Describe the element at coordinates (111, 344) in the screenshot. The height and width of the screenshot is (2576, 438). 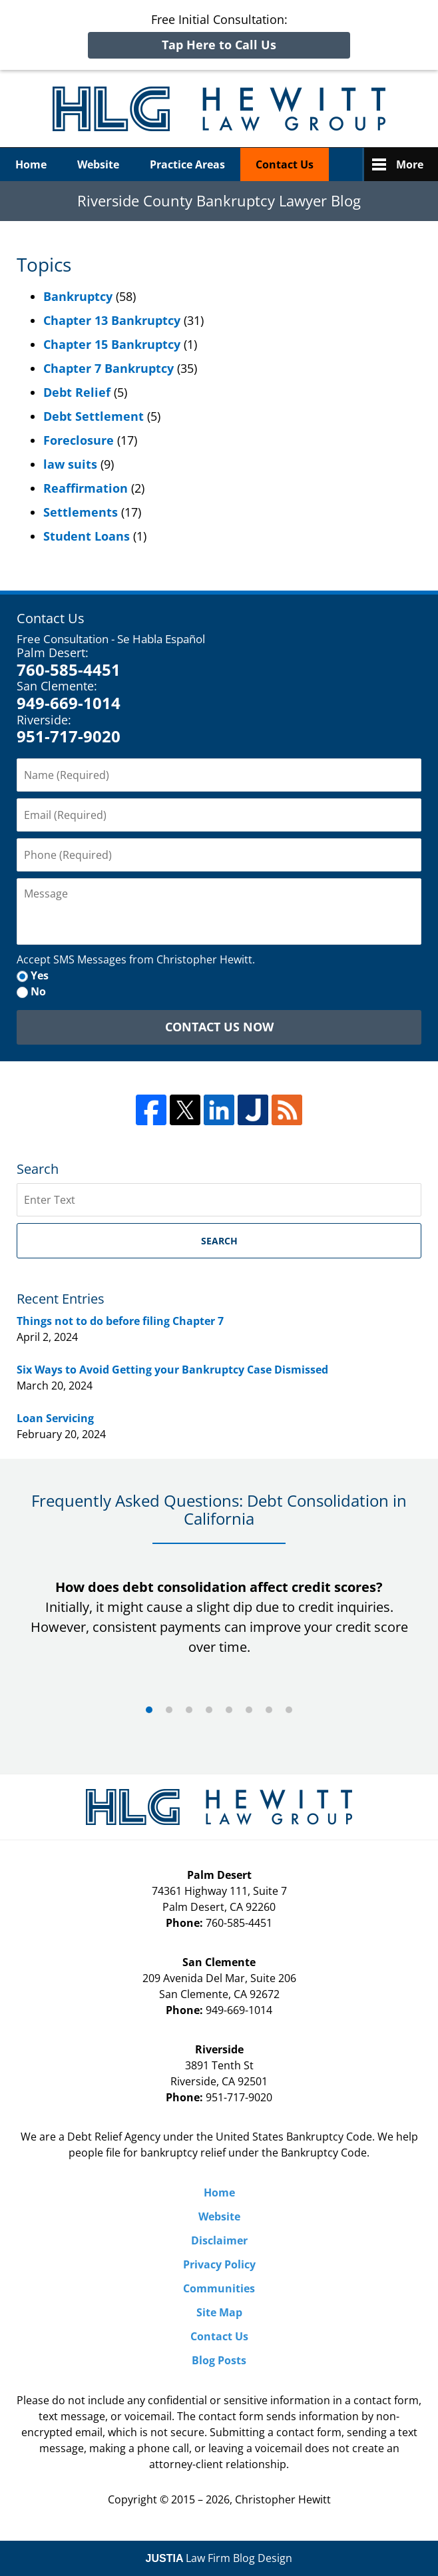
I see `Chapter 15 Bankruptcy` at that location.